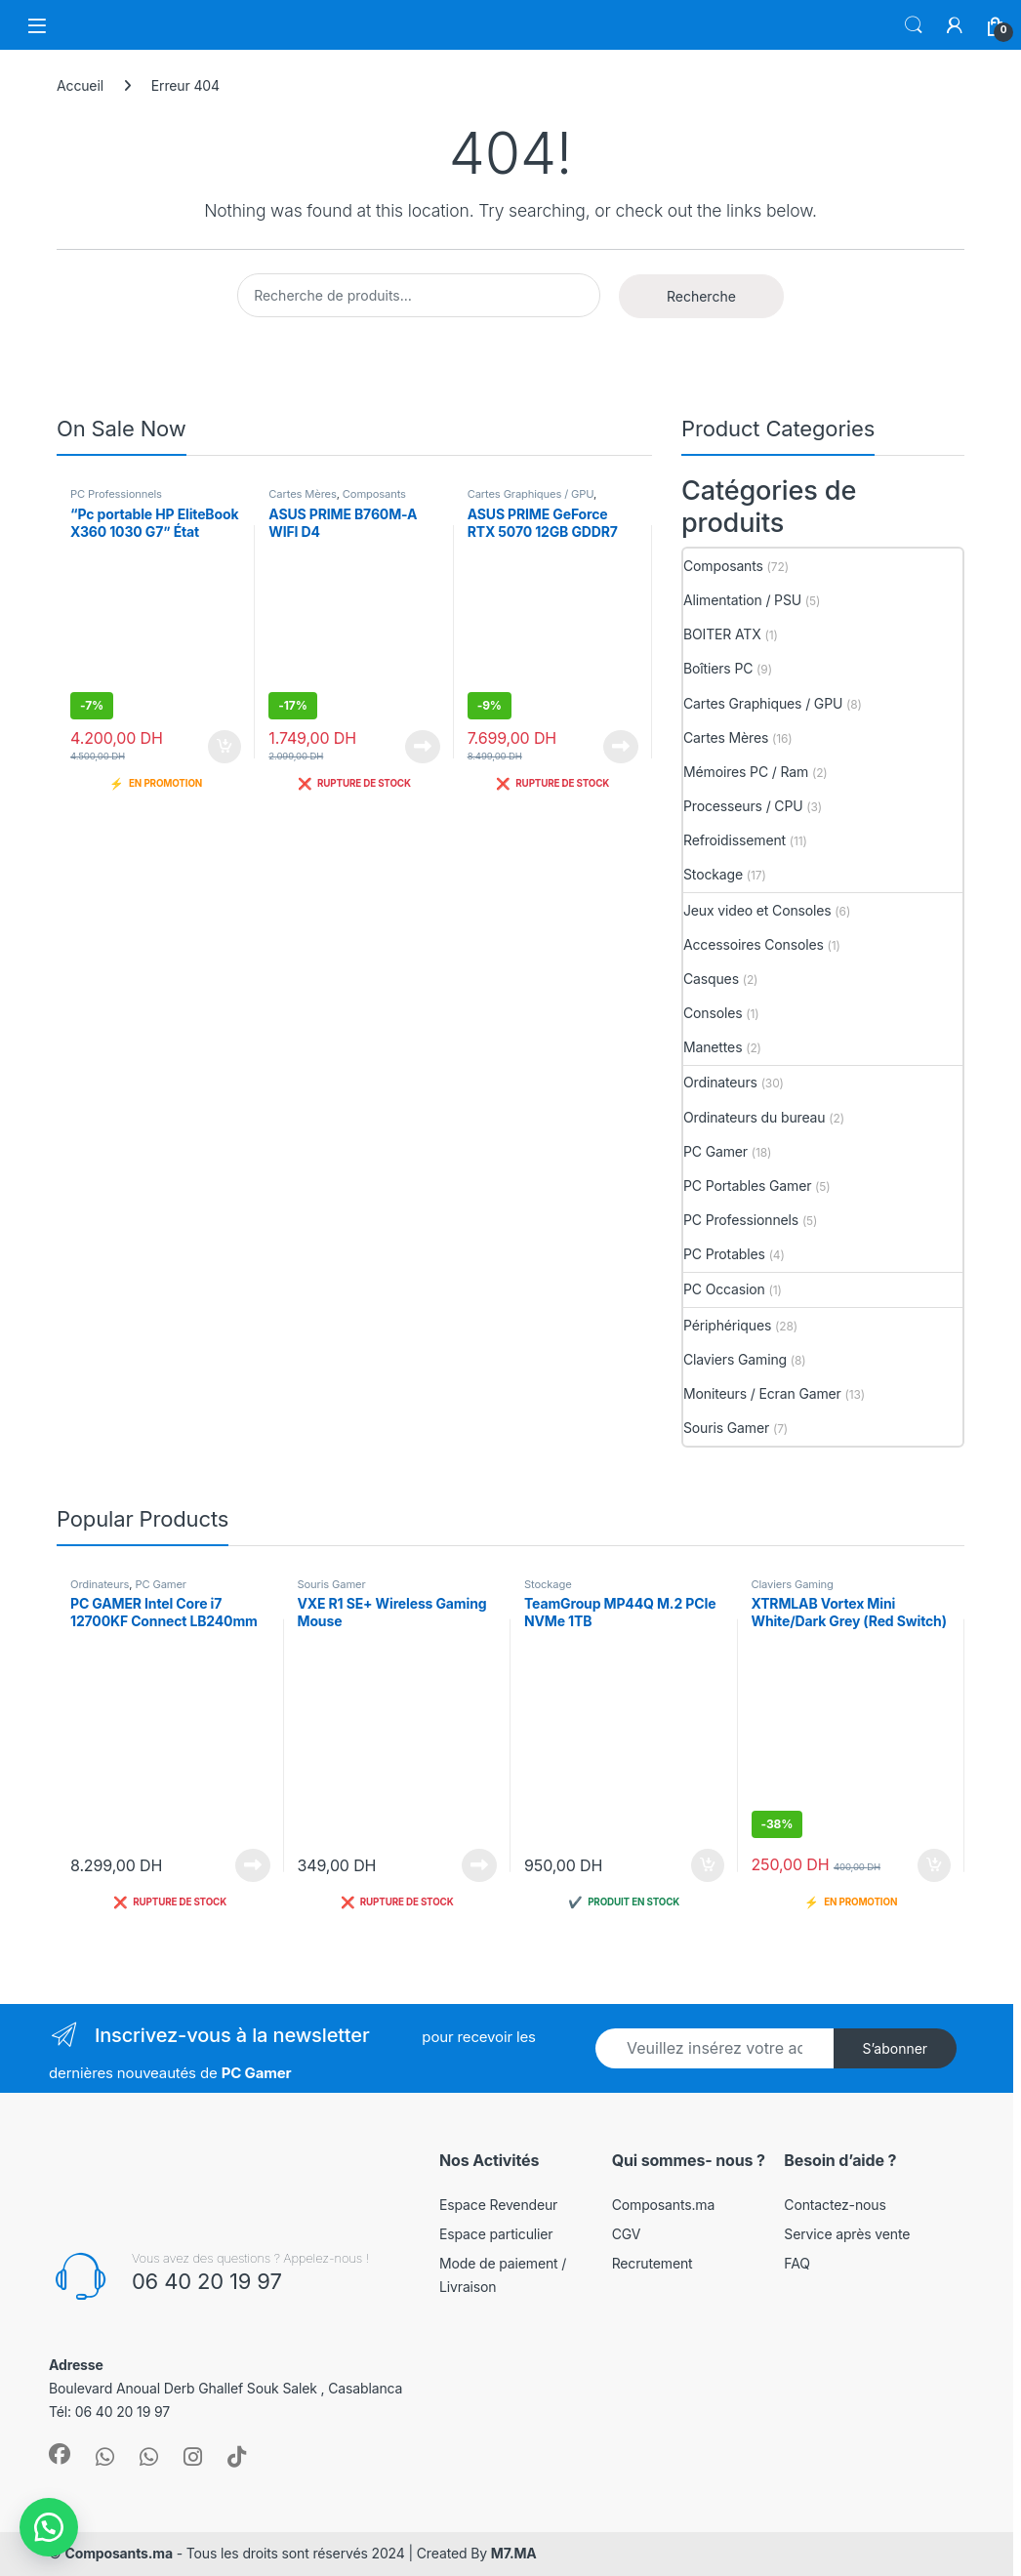 The image size is (1021, 2576). What do you see at coordinates (620, 746) in the screenshot?
I see `Lire la suite [En savoir plus sur “ASUS PRIME GeForce RTX 5070 12GB GDDR7 OC Edition”]` at bounding box center [620, 746].